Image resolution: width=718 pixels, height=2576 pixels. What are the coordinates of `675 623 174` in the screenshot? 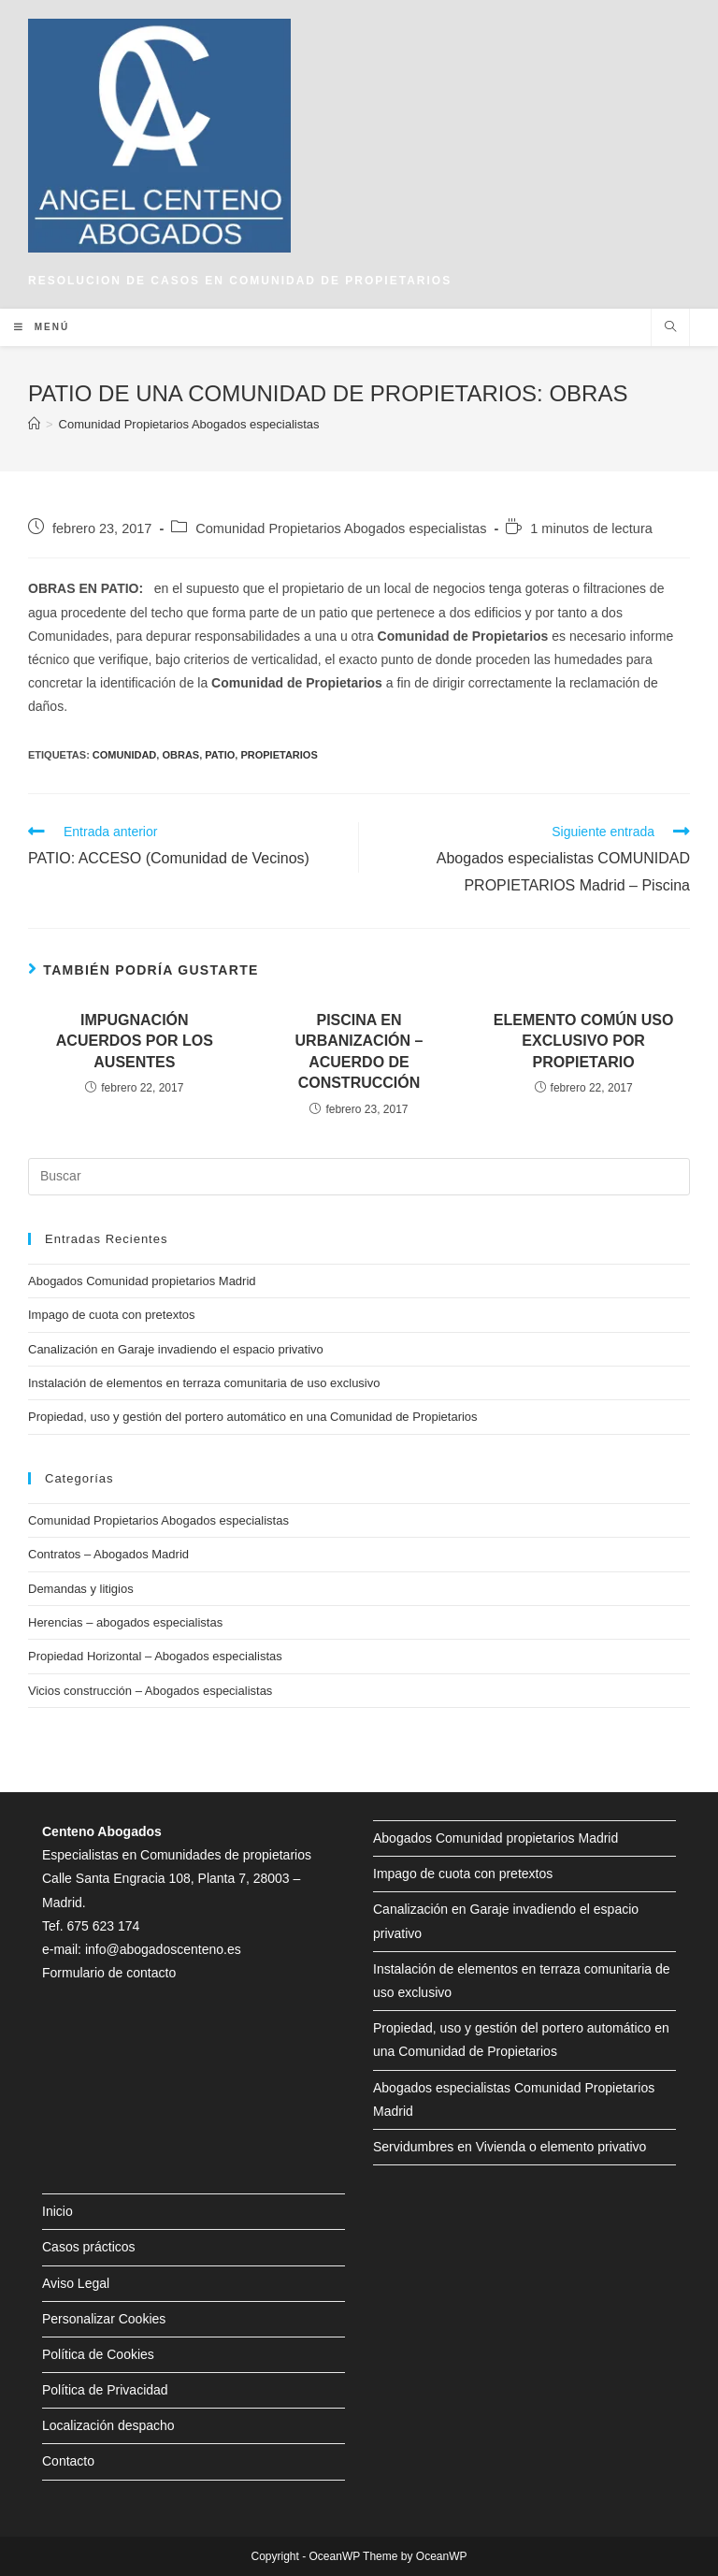 It's located at (102, 1925).